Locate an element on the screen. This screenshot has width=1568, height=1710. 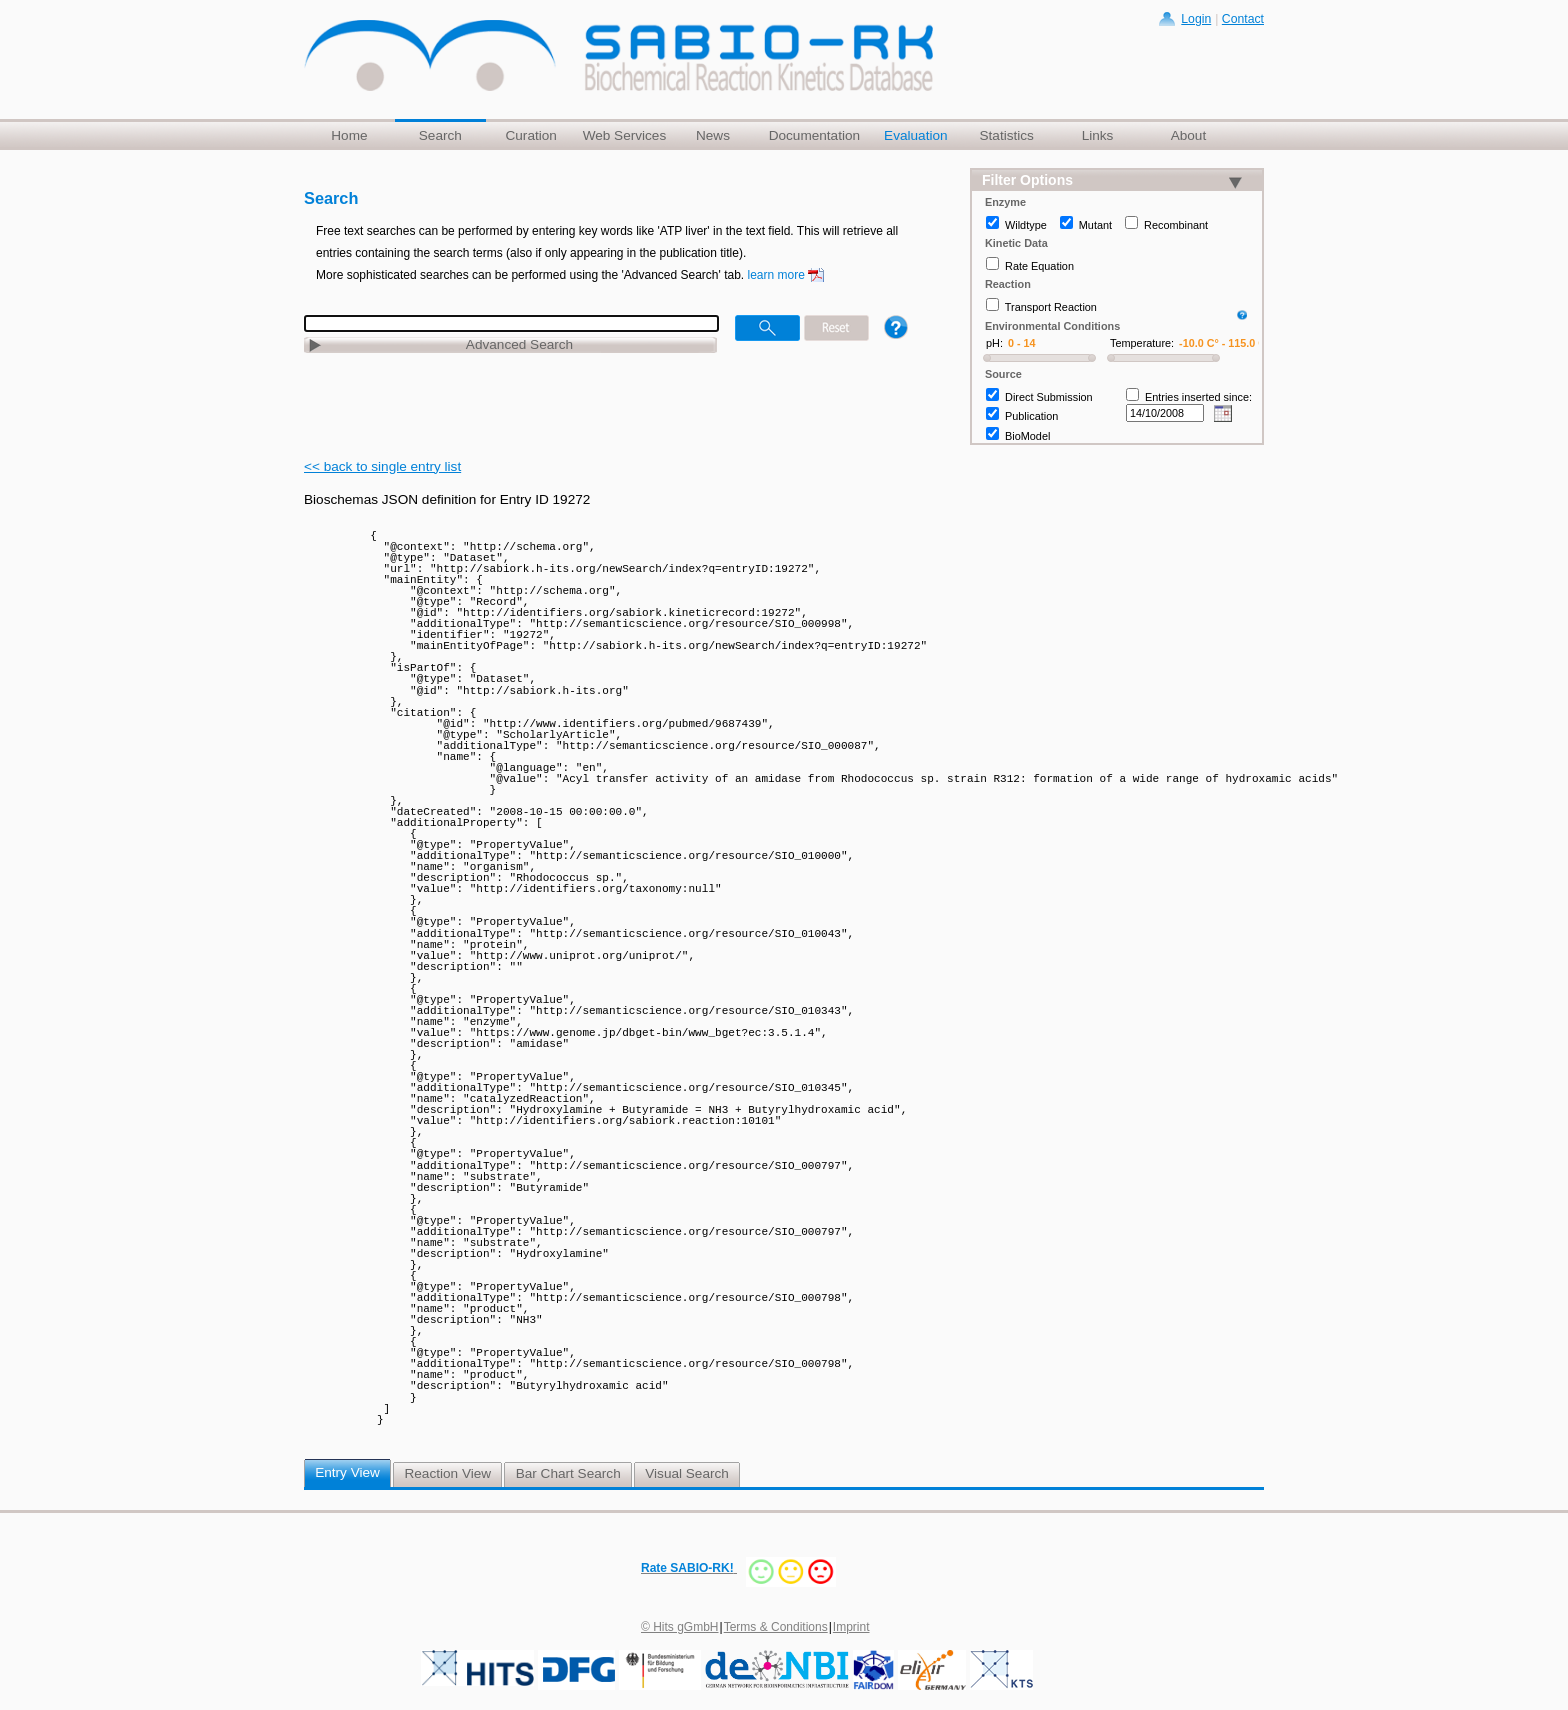
© Hits gGmbH is located at coordinates (680, 1627).